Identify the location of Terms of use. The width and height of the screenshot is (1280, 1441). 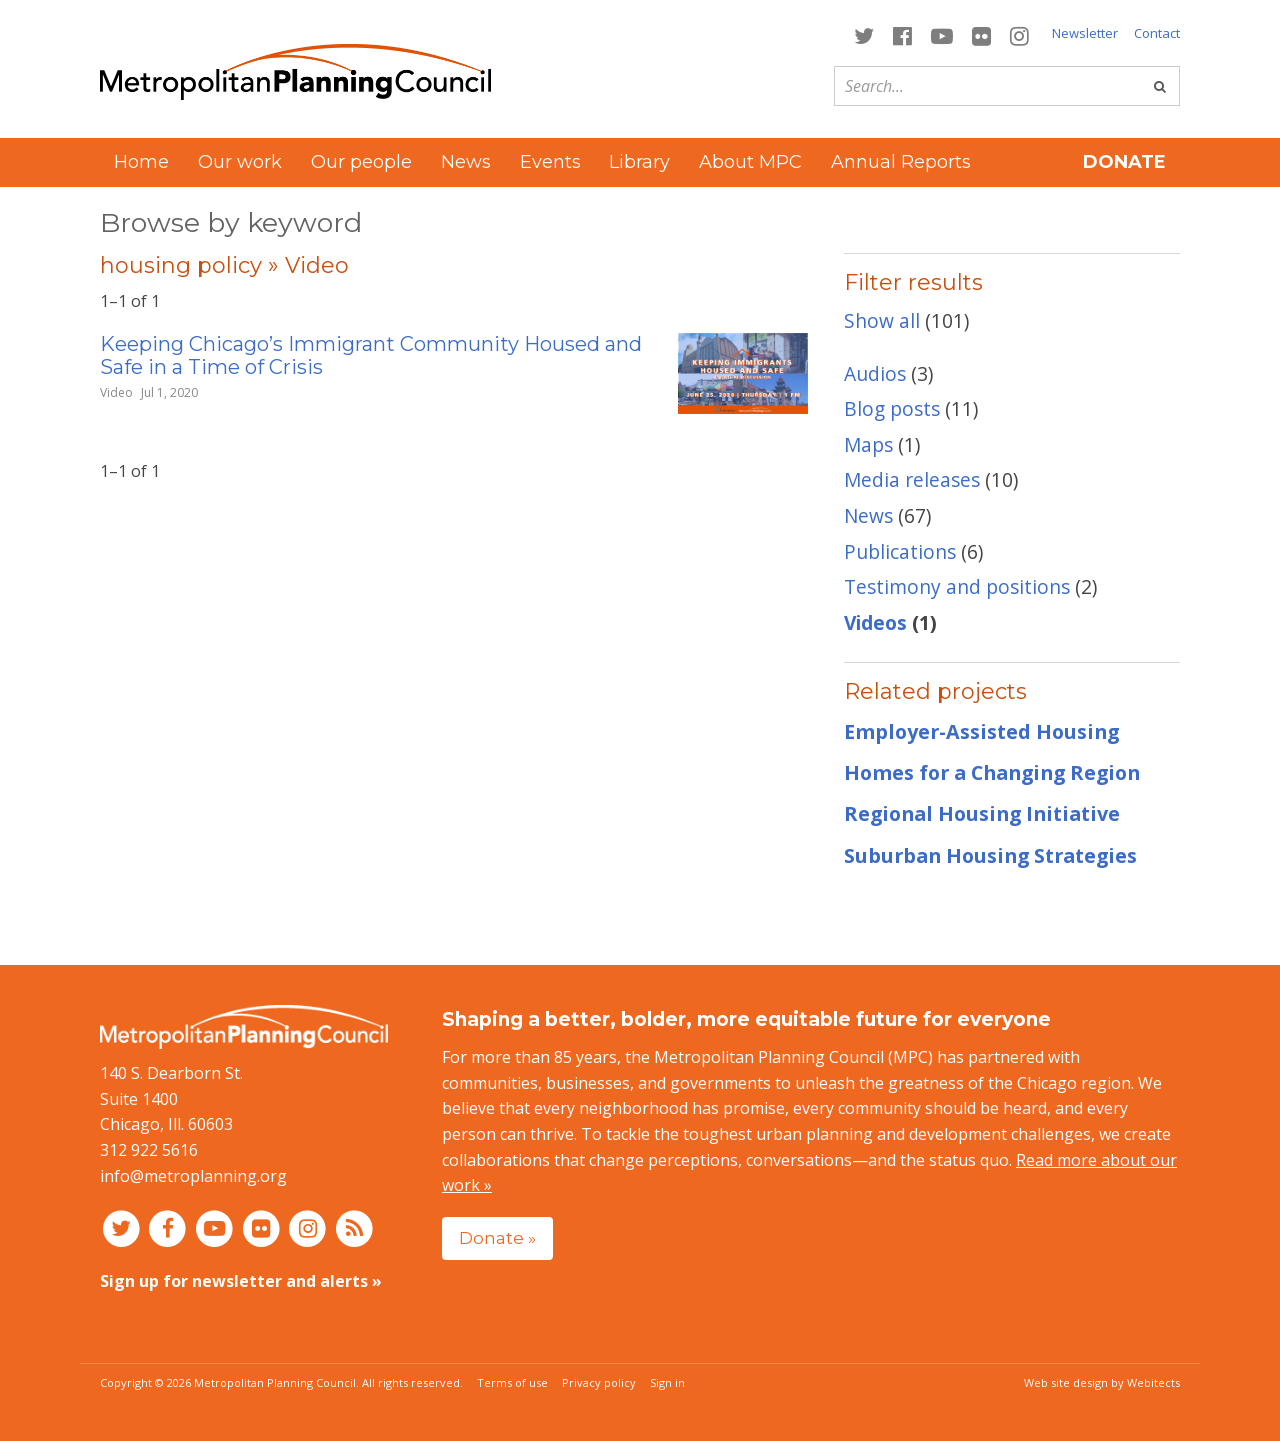
(512, 1382).